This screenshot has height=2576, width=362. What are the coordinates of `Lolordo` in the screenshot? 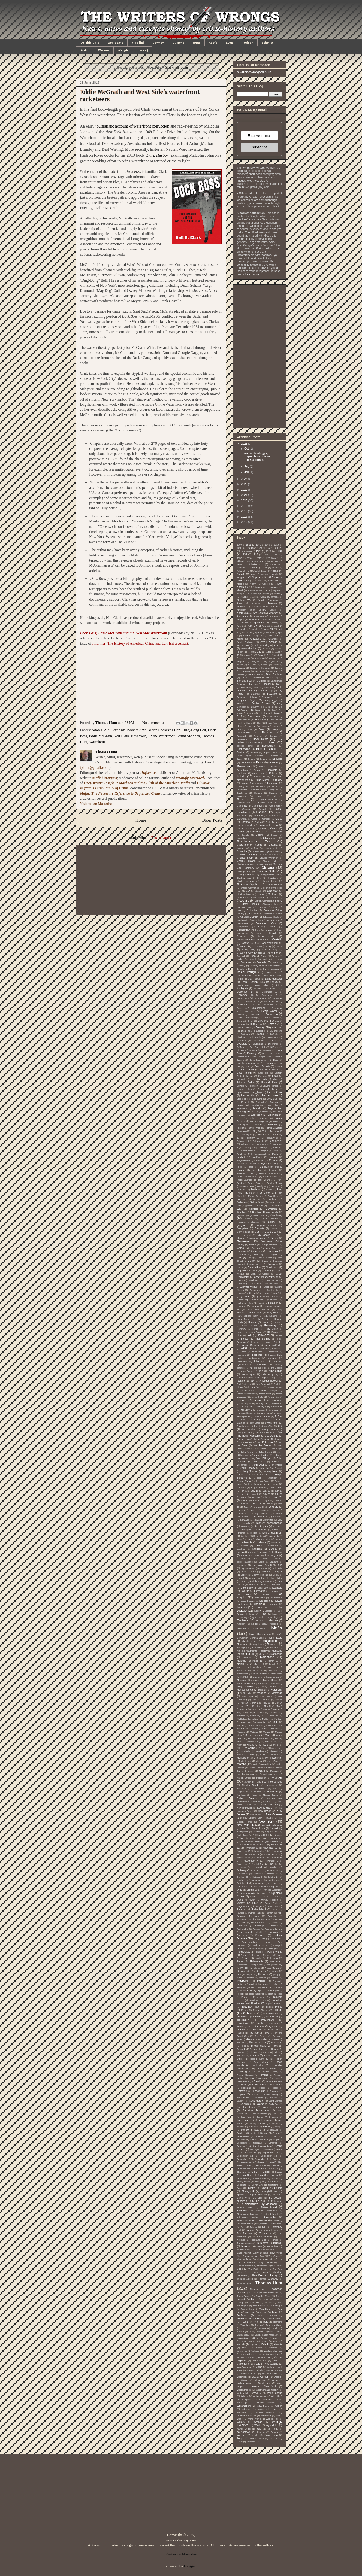 It's located at (245, 1590).